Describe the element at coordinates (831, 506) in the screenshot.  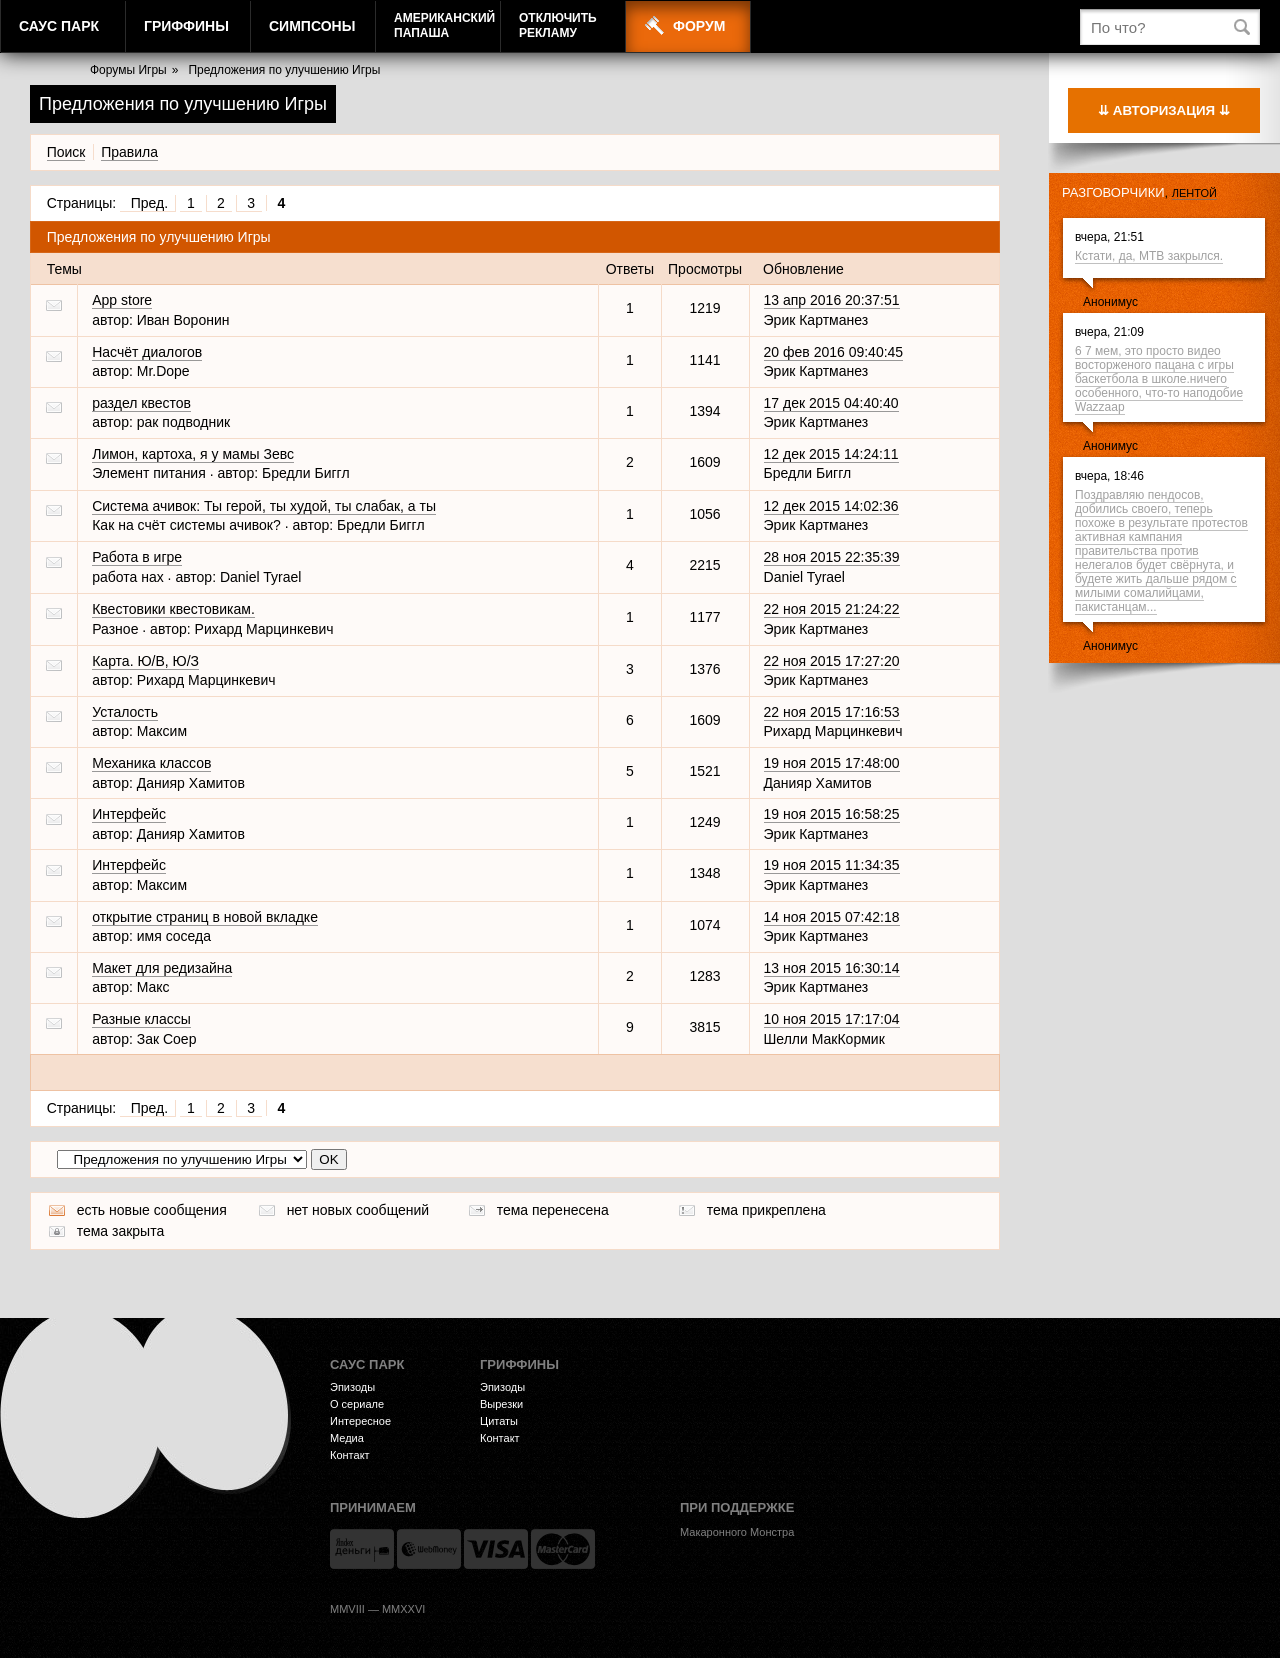
I see `12 дек 2015 14:02:36` at that location.